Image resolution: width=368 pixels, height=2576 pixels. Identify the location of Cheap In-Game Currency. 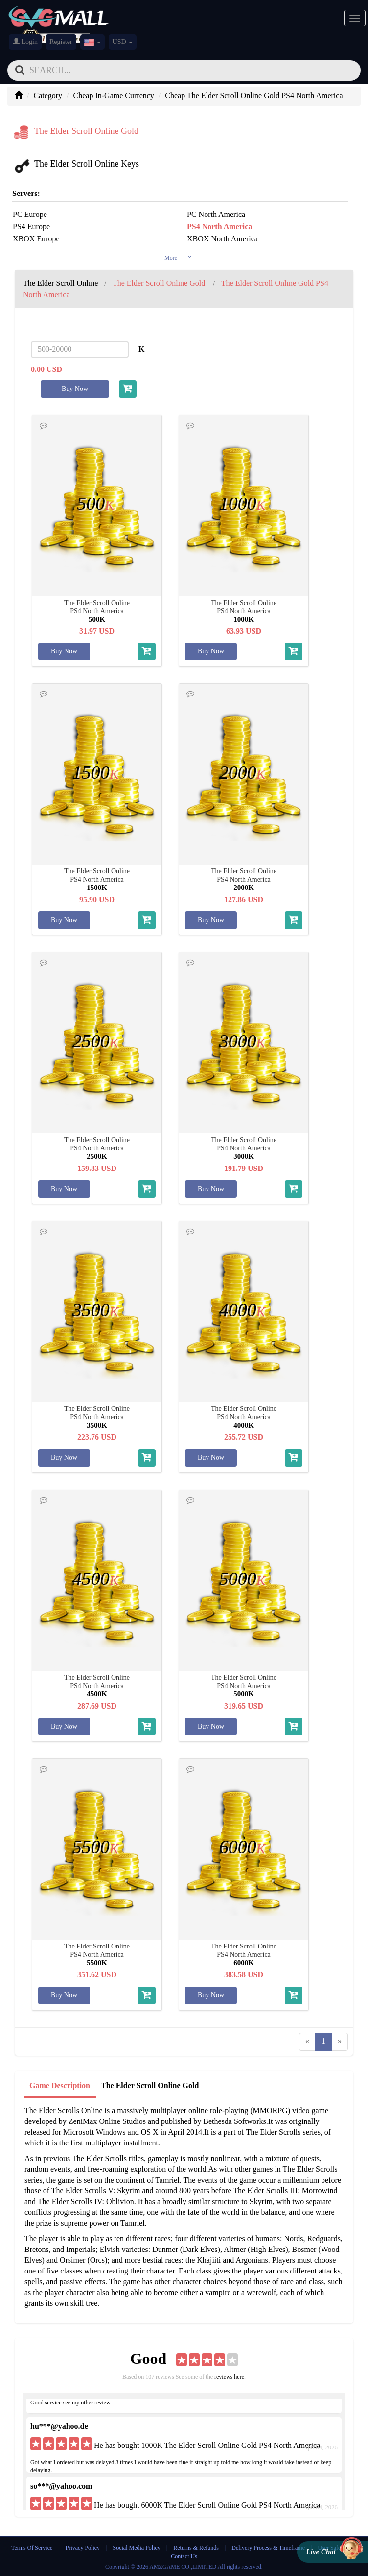
(113, 95).